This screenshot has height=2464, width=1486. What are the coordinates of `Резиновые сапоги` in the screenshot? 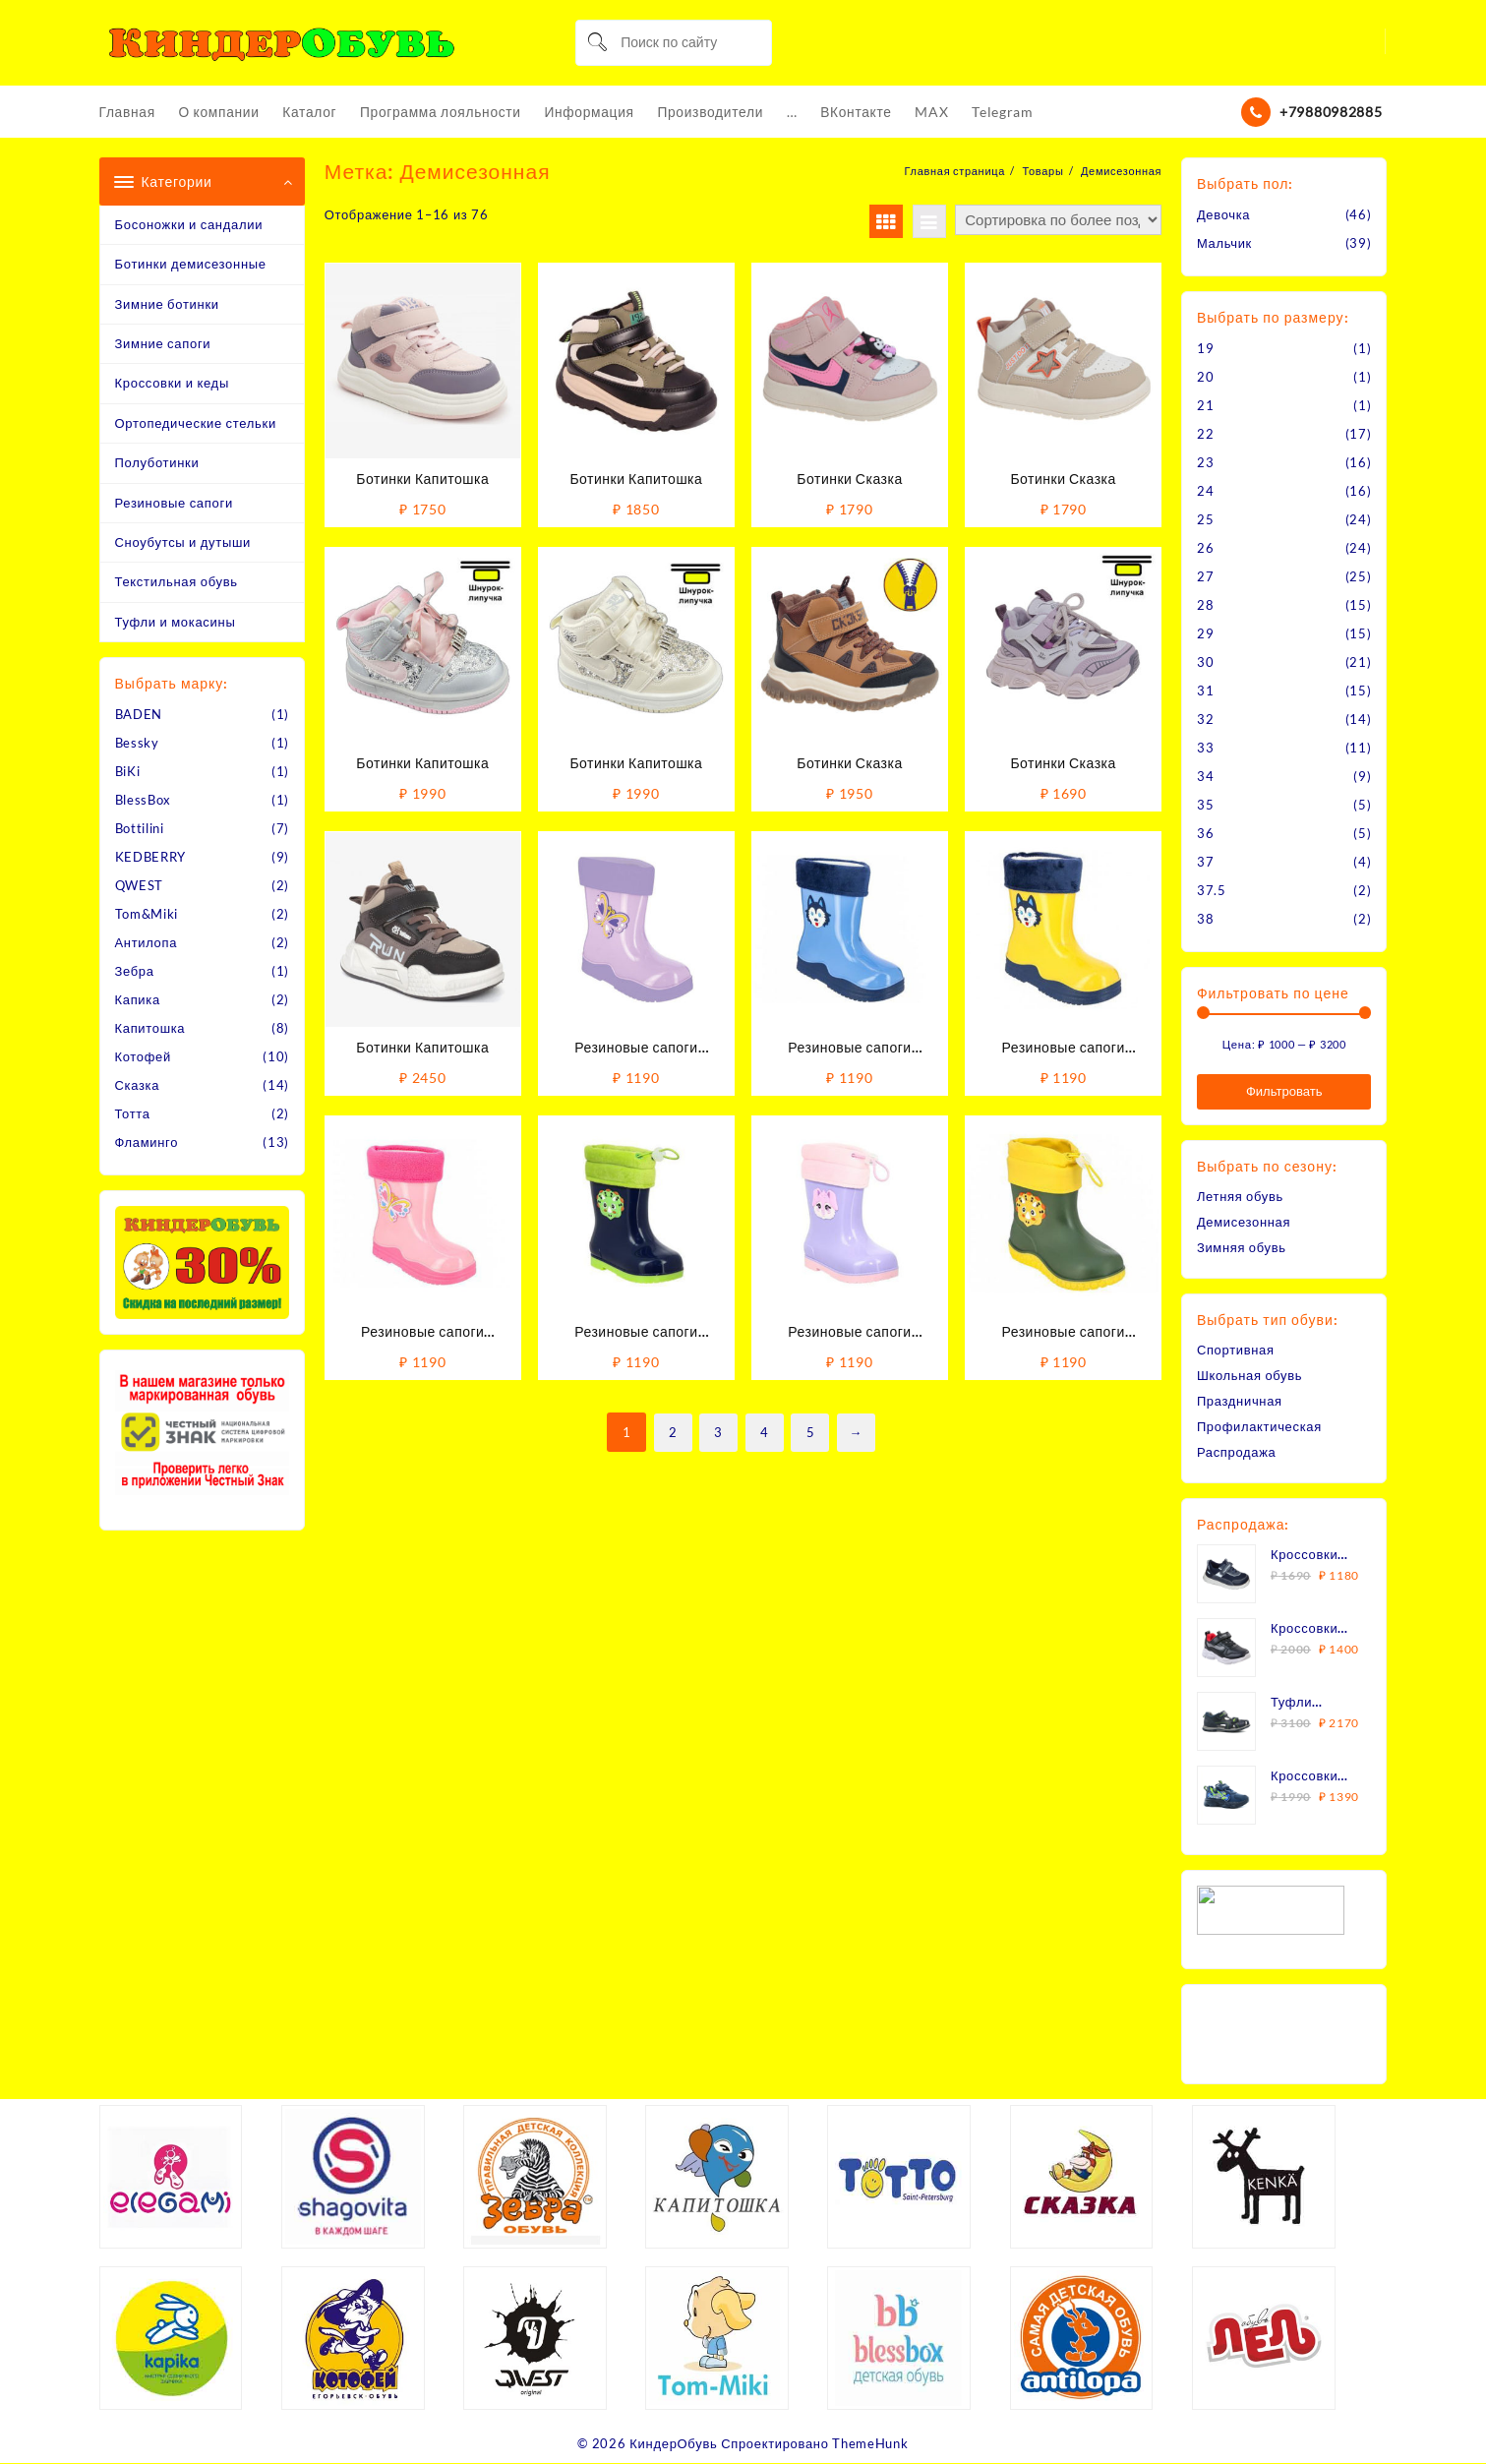 It's located at (174, 503).